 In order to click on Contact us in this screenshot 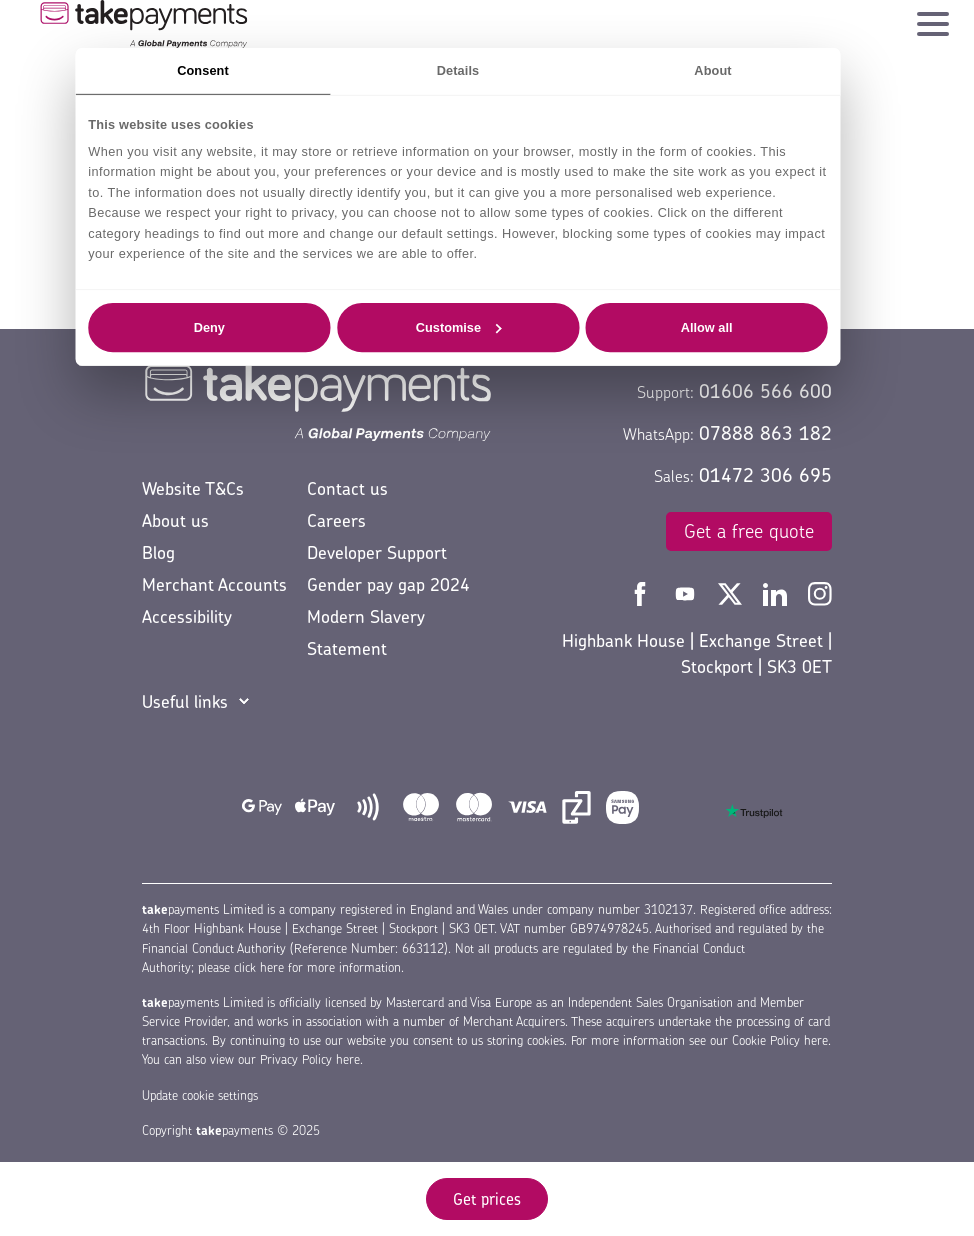, I will do `click(347, 488)`.